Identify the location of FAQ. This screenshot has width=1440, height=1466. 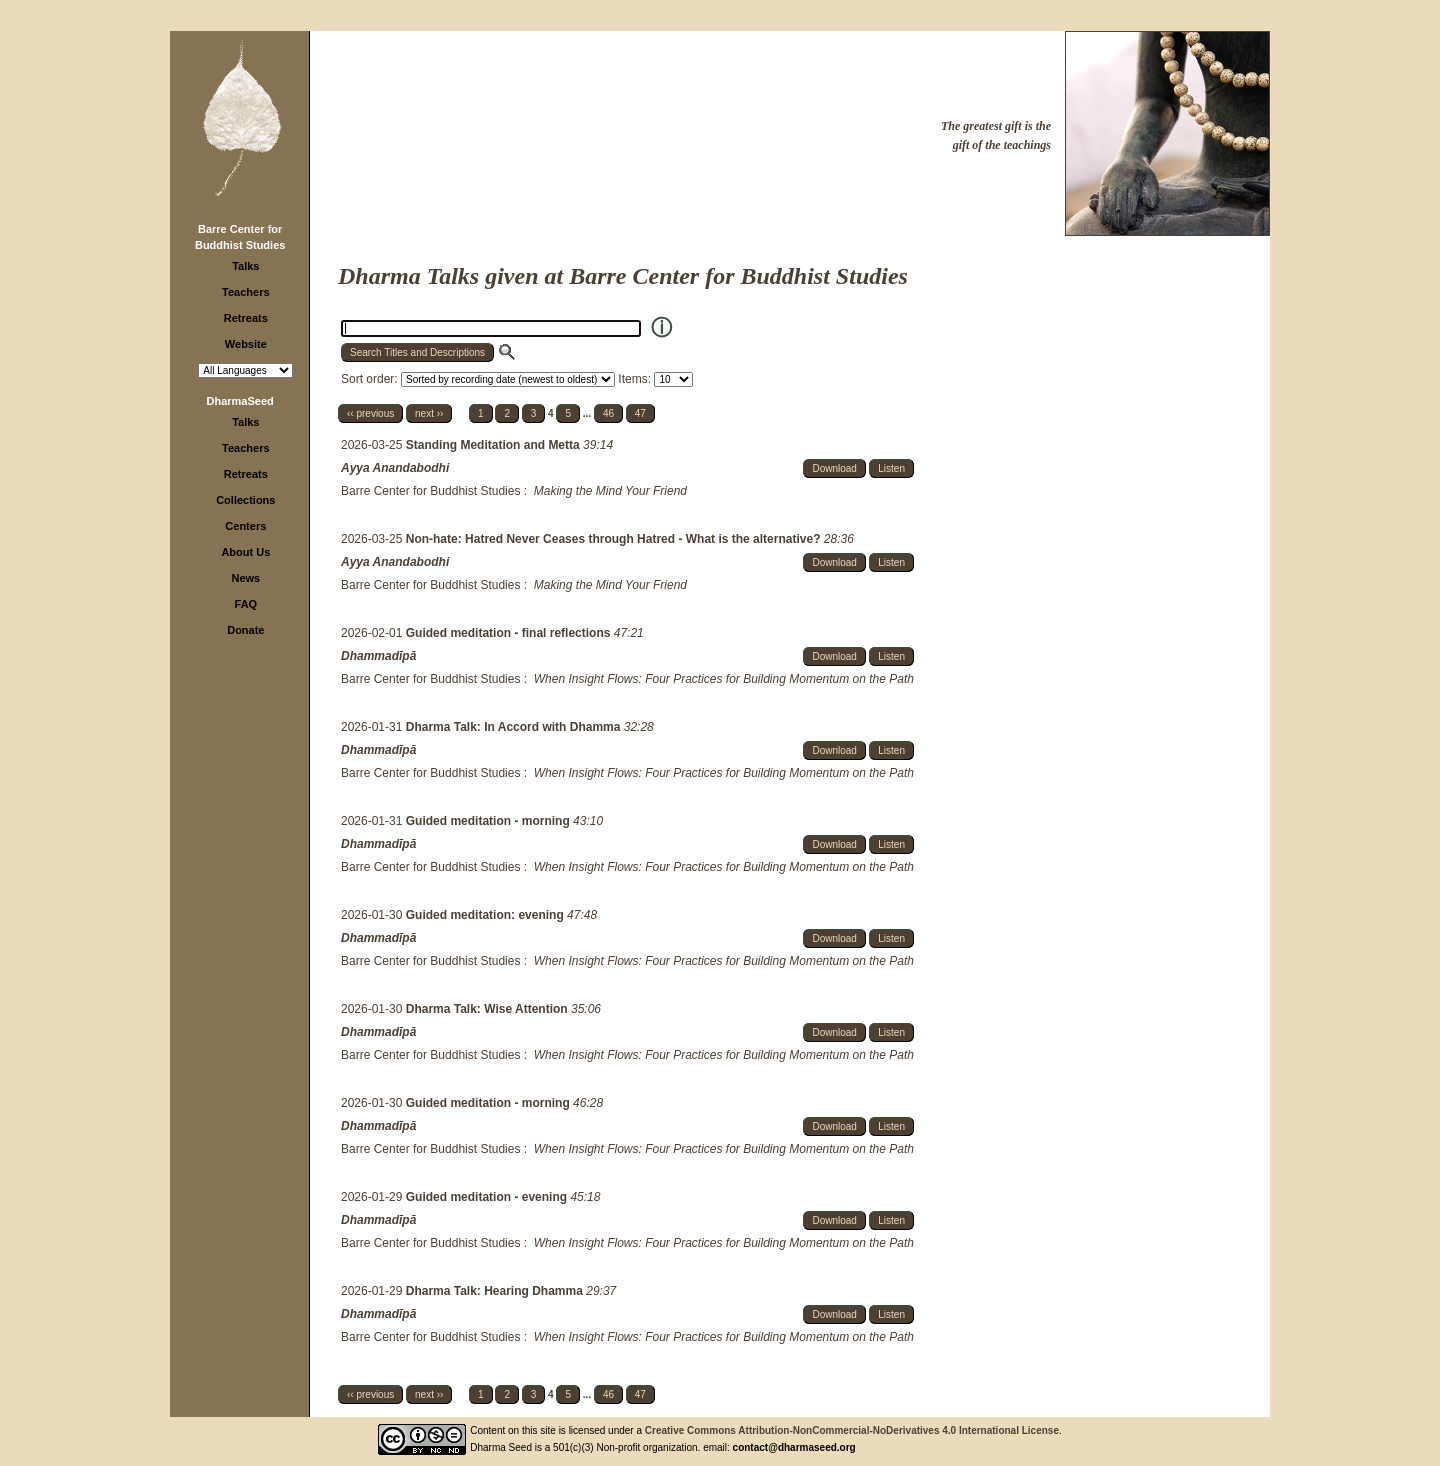
(246, 604).